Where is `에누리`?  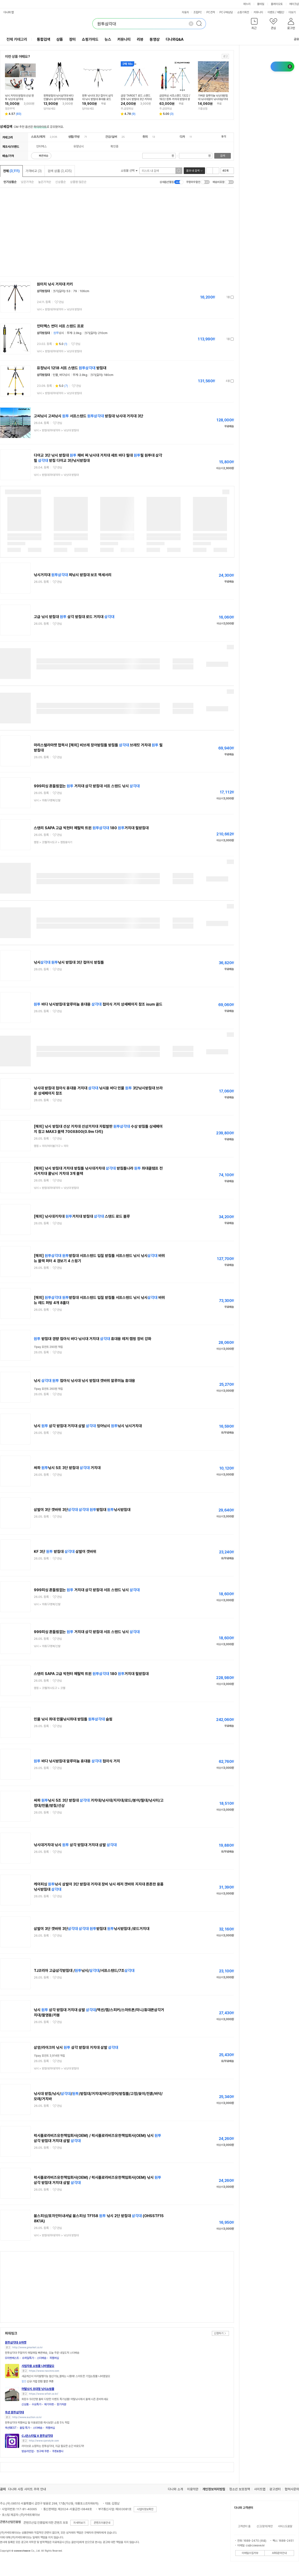 에누리 is located at coordinates (246, 4).